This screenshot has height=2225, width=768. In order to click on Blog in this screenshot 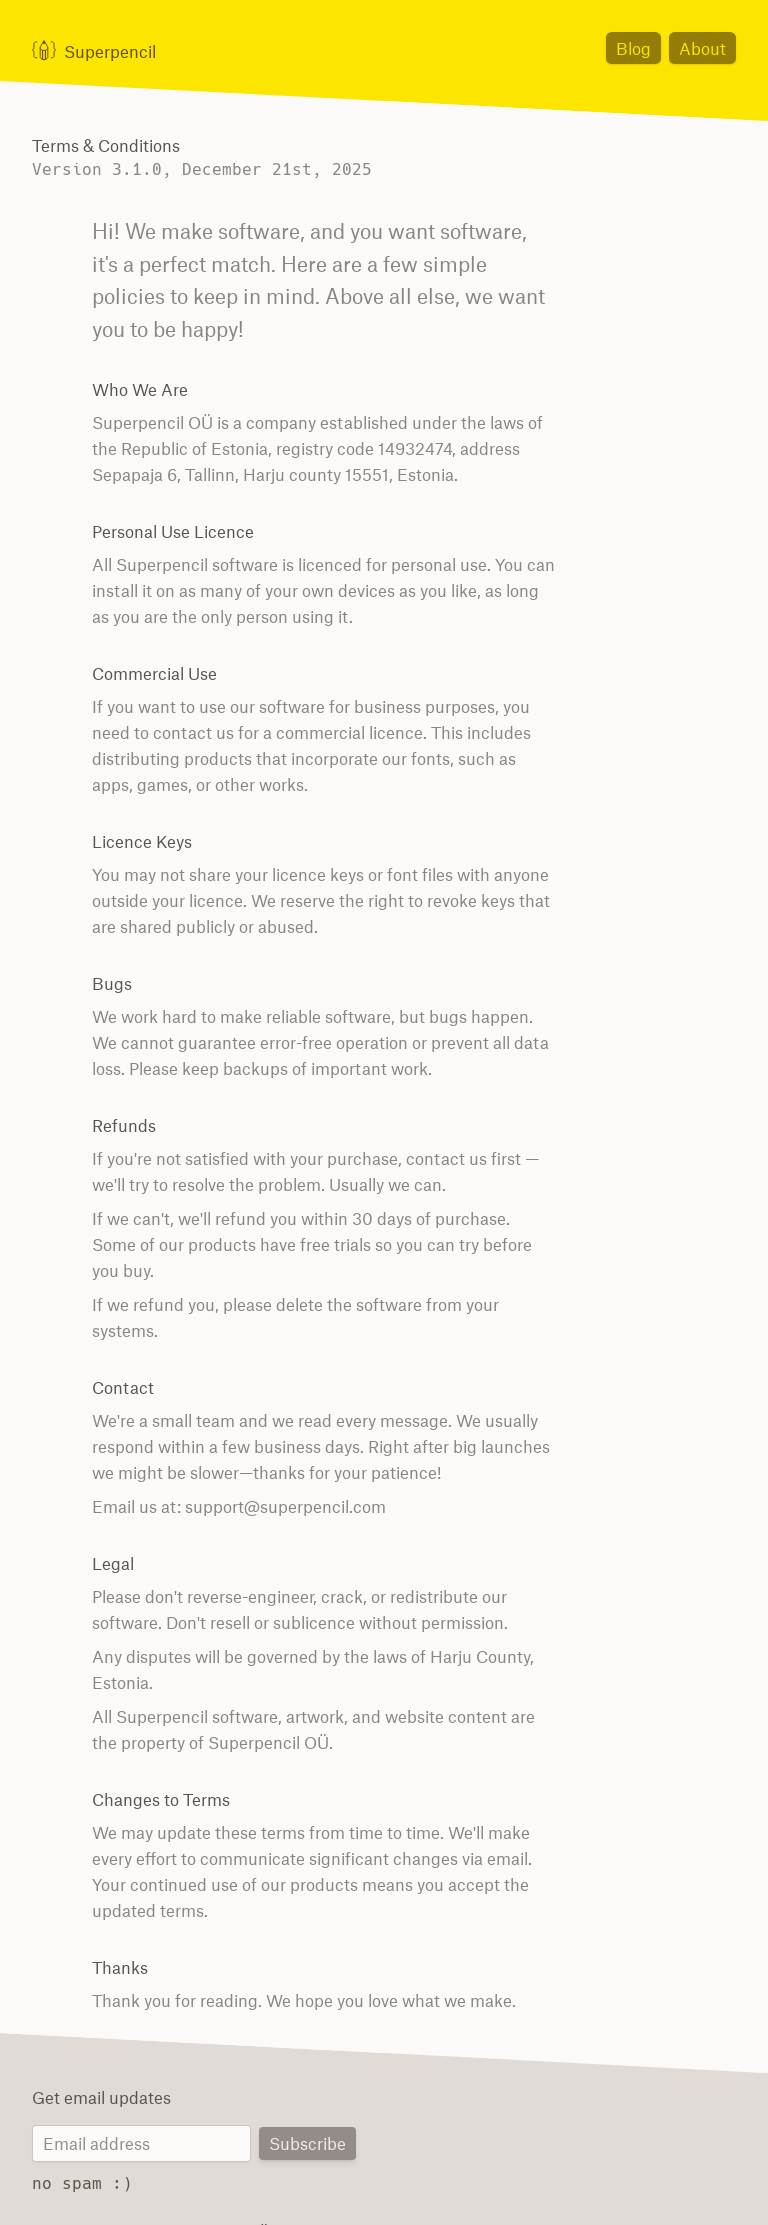, I will do `click(639, 47)`.